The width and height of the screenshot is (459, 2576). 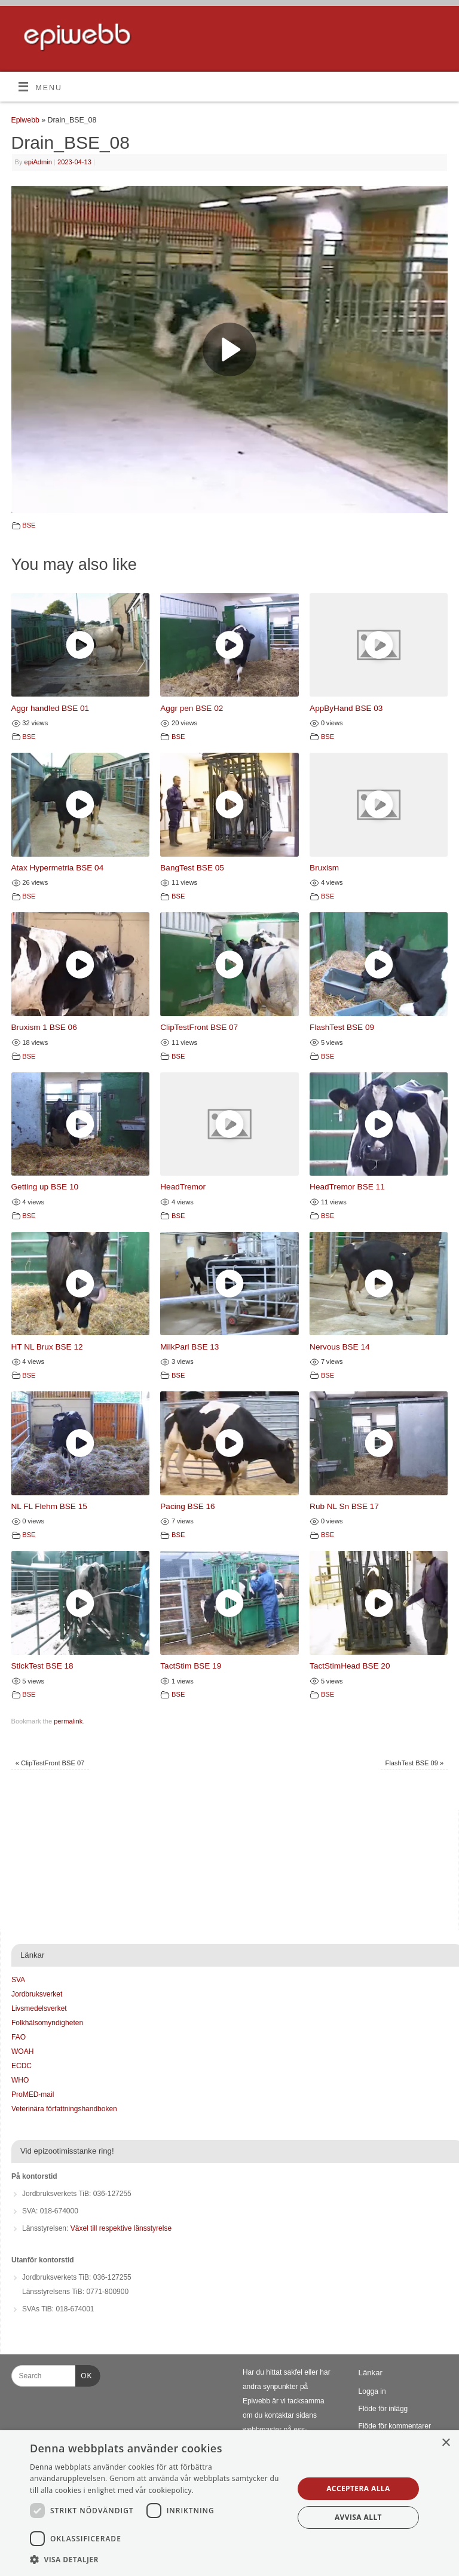 I want to click on Jordbruksverket, so click(x=36, y=1994).